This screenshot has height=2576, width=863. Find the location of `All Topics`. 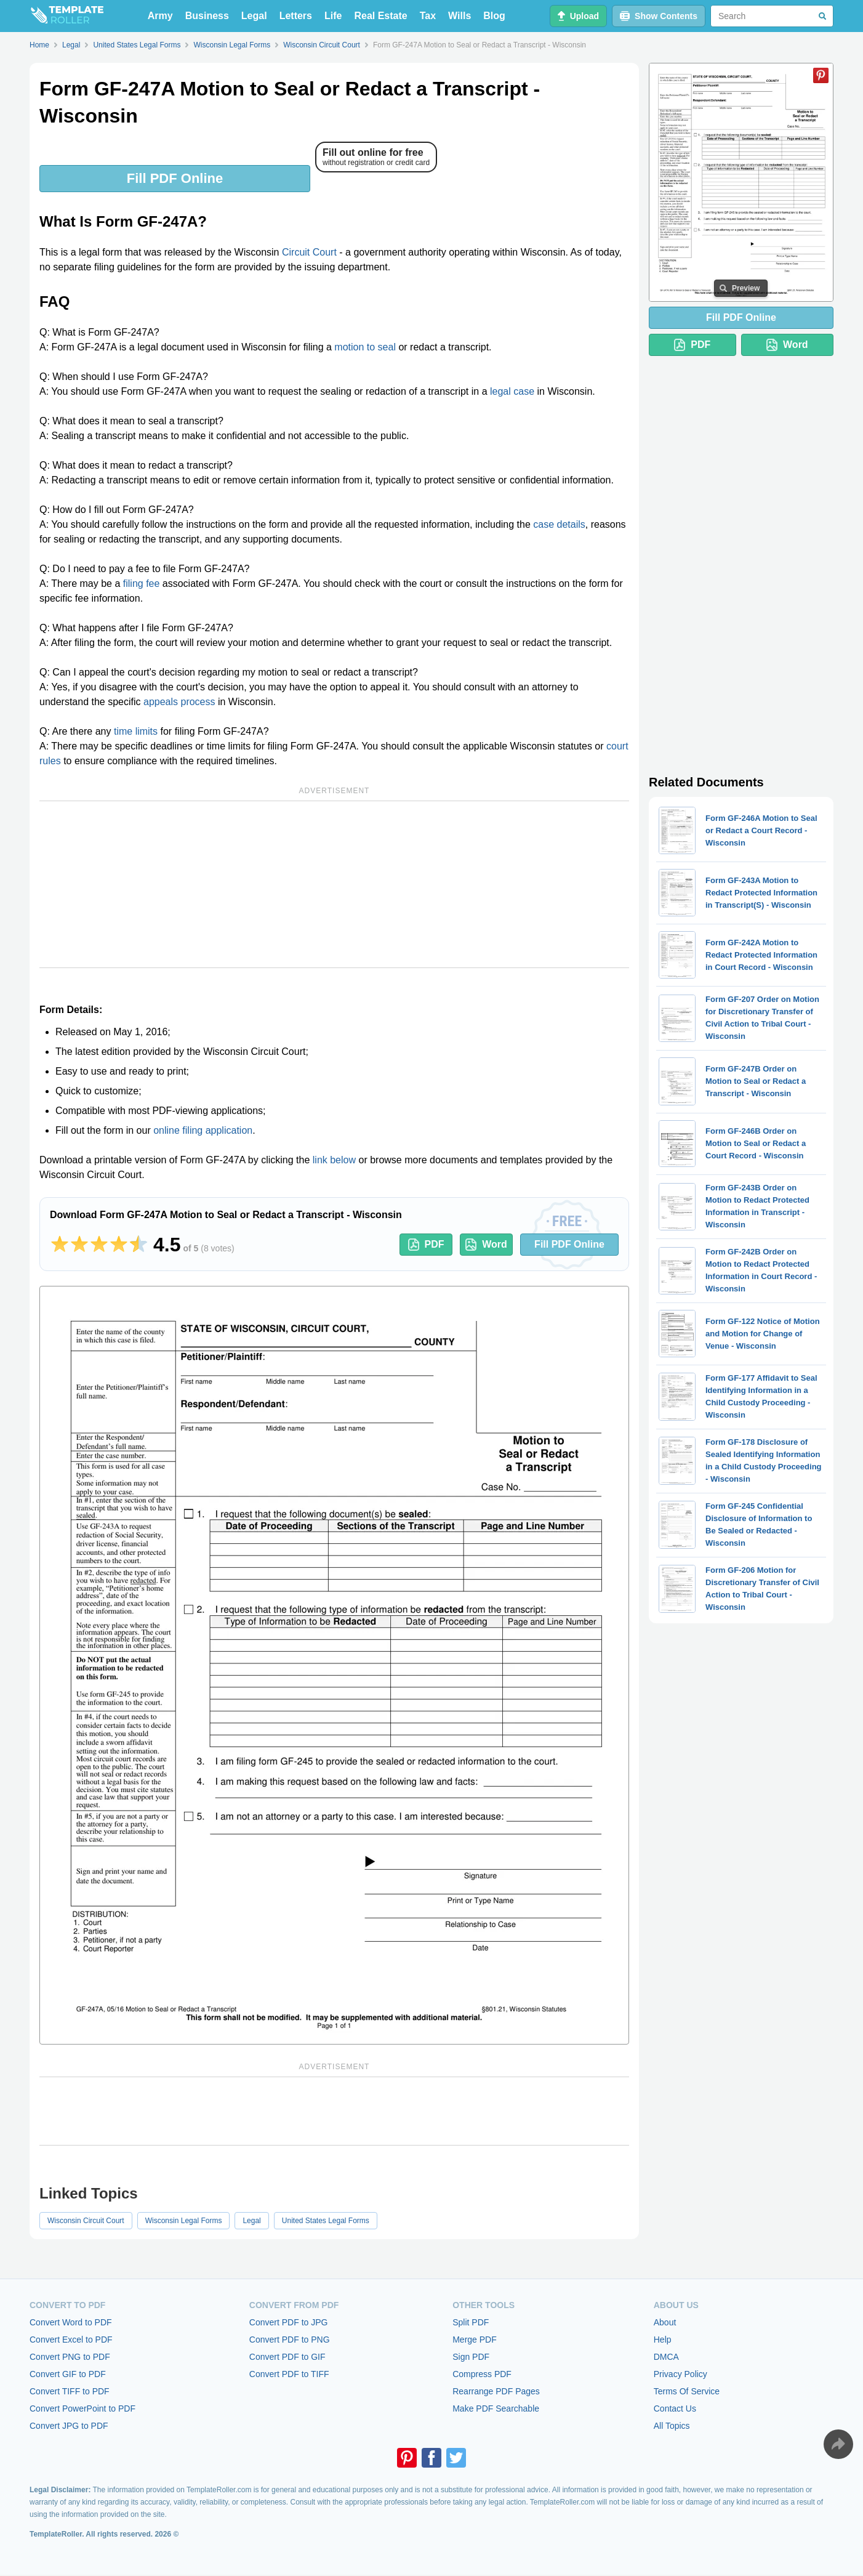

All Topics is located at coordinates (672, 2426).